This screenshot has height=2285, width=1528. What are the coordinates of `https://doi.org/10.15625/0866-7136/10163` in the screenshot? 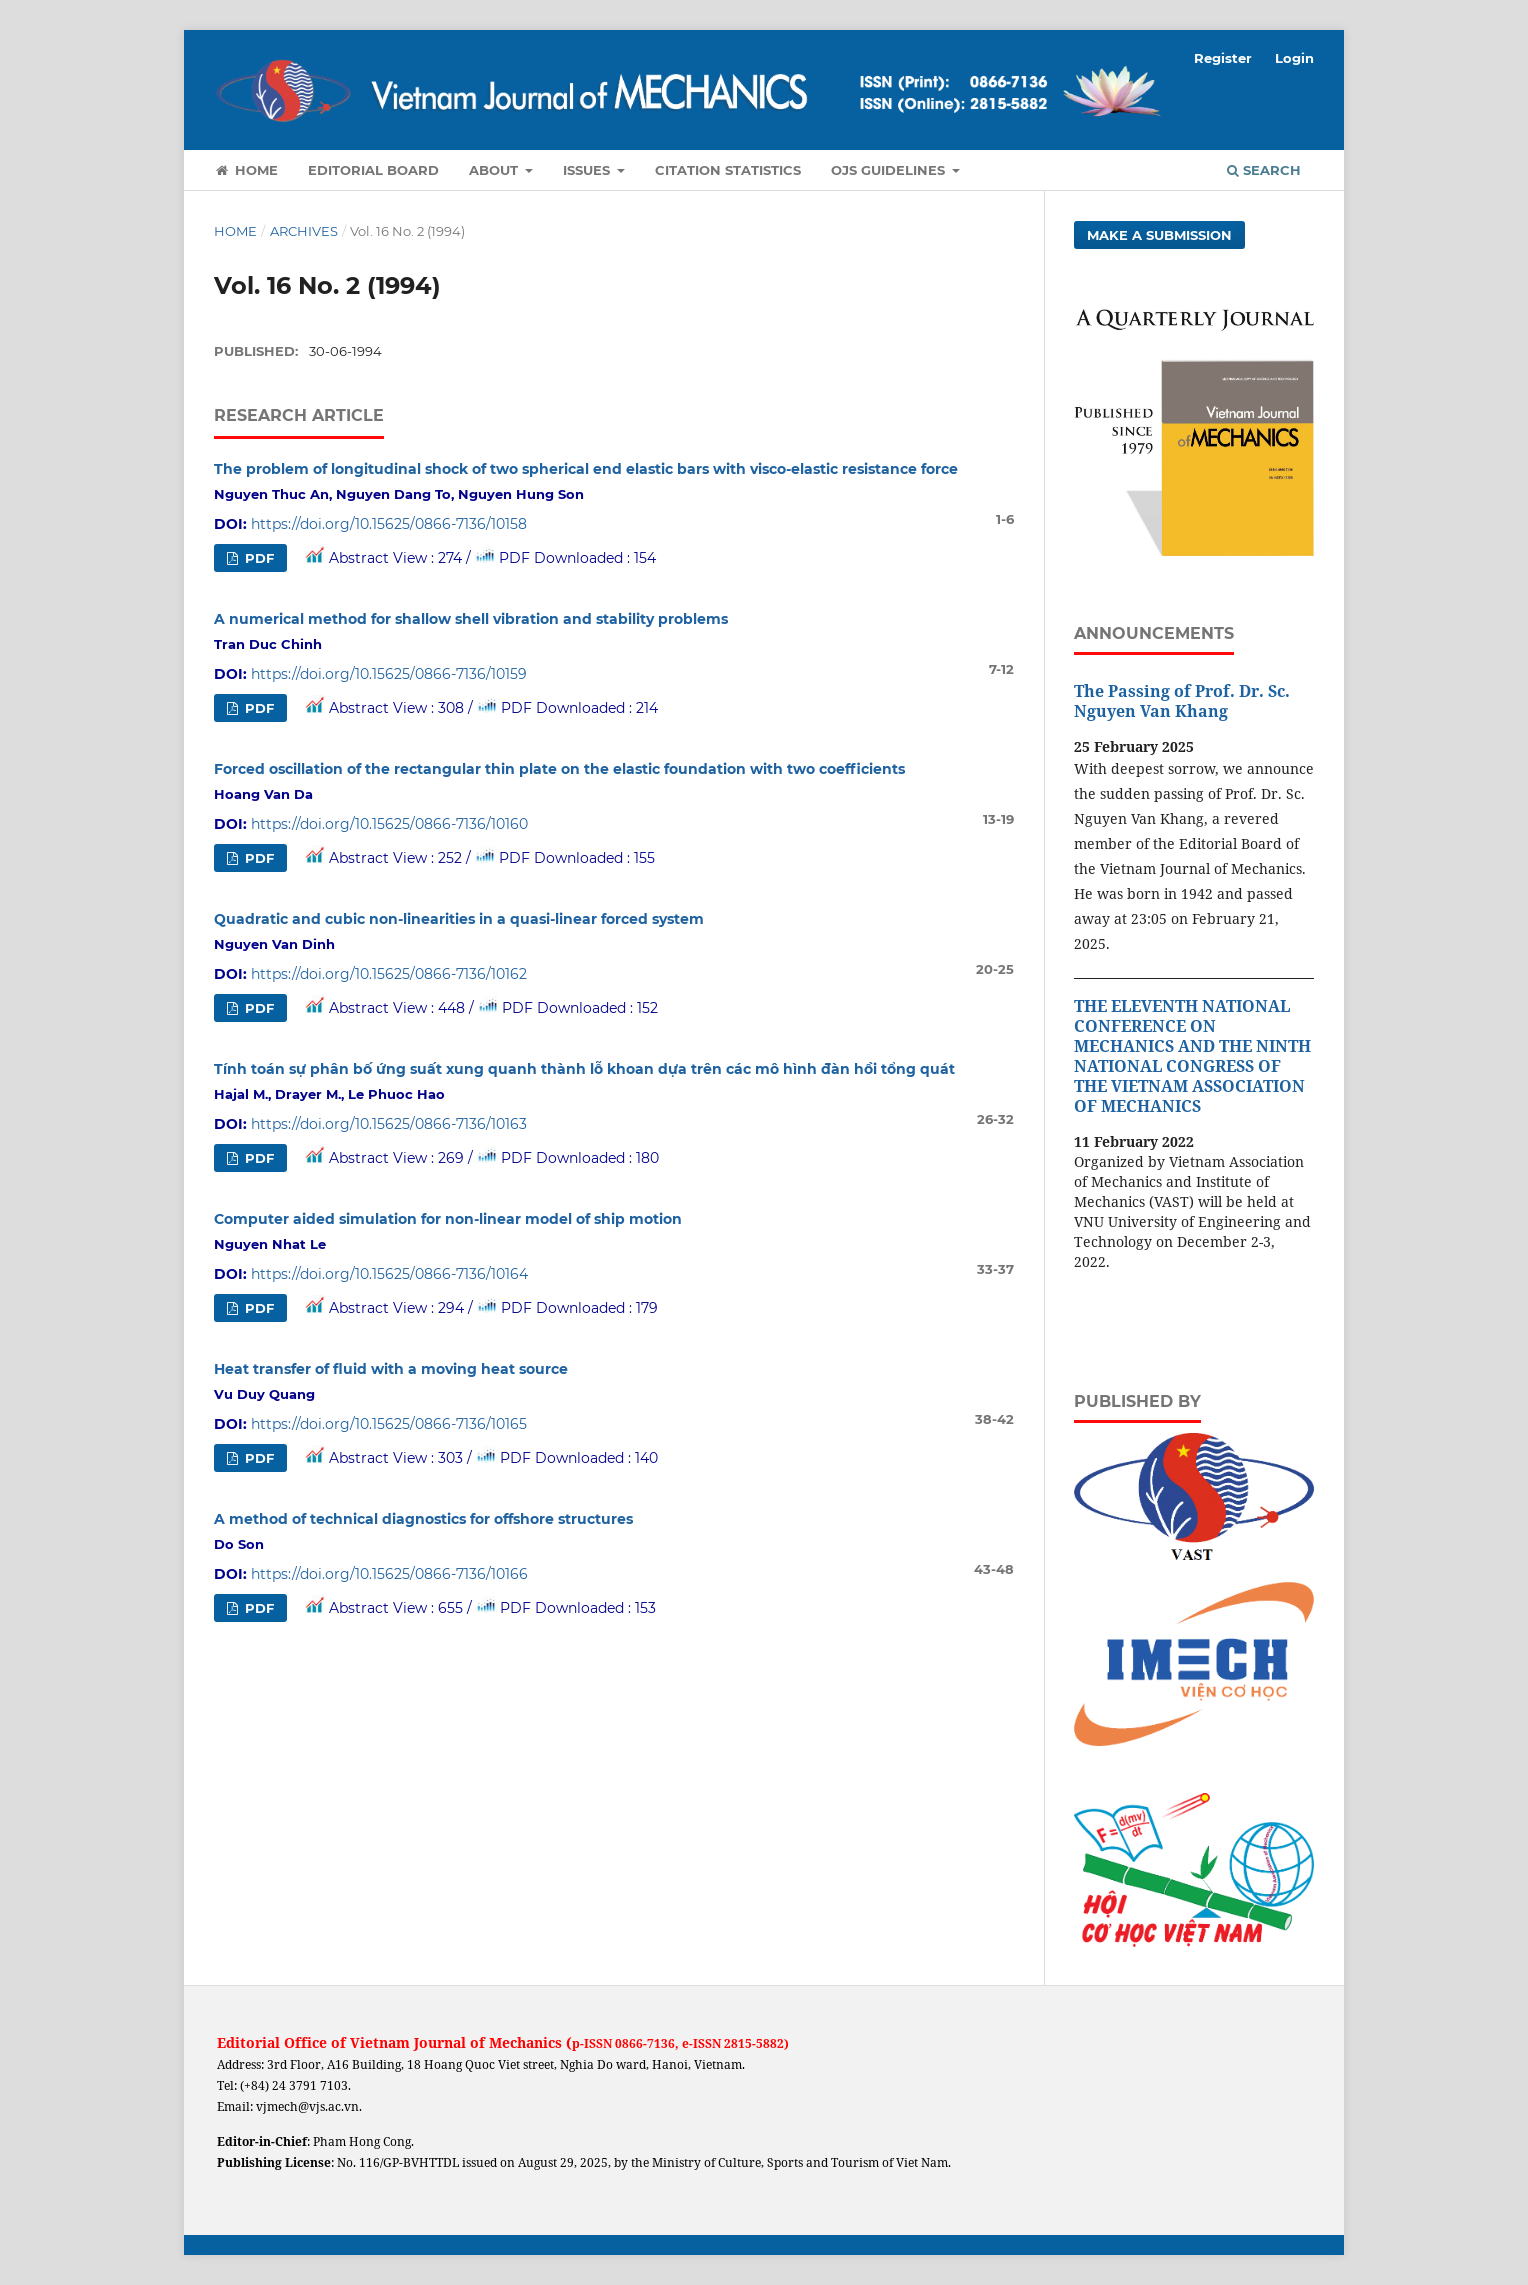 It's located at (389, 1124).